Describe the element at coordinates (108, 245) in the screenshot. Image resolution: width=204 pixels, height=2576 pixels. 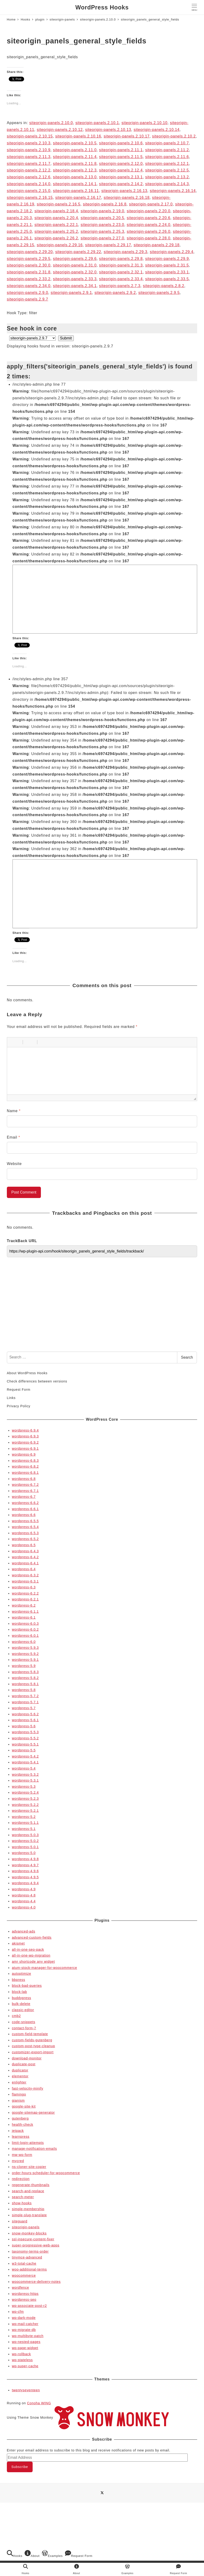
I see `siteorigin-panels.2.29.17` at that location.